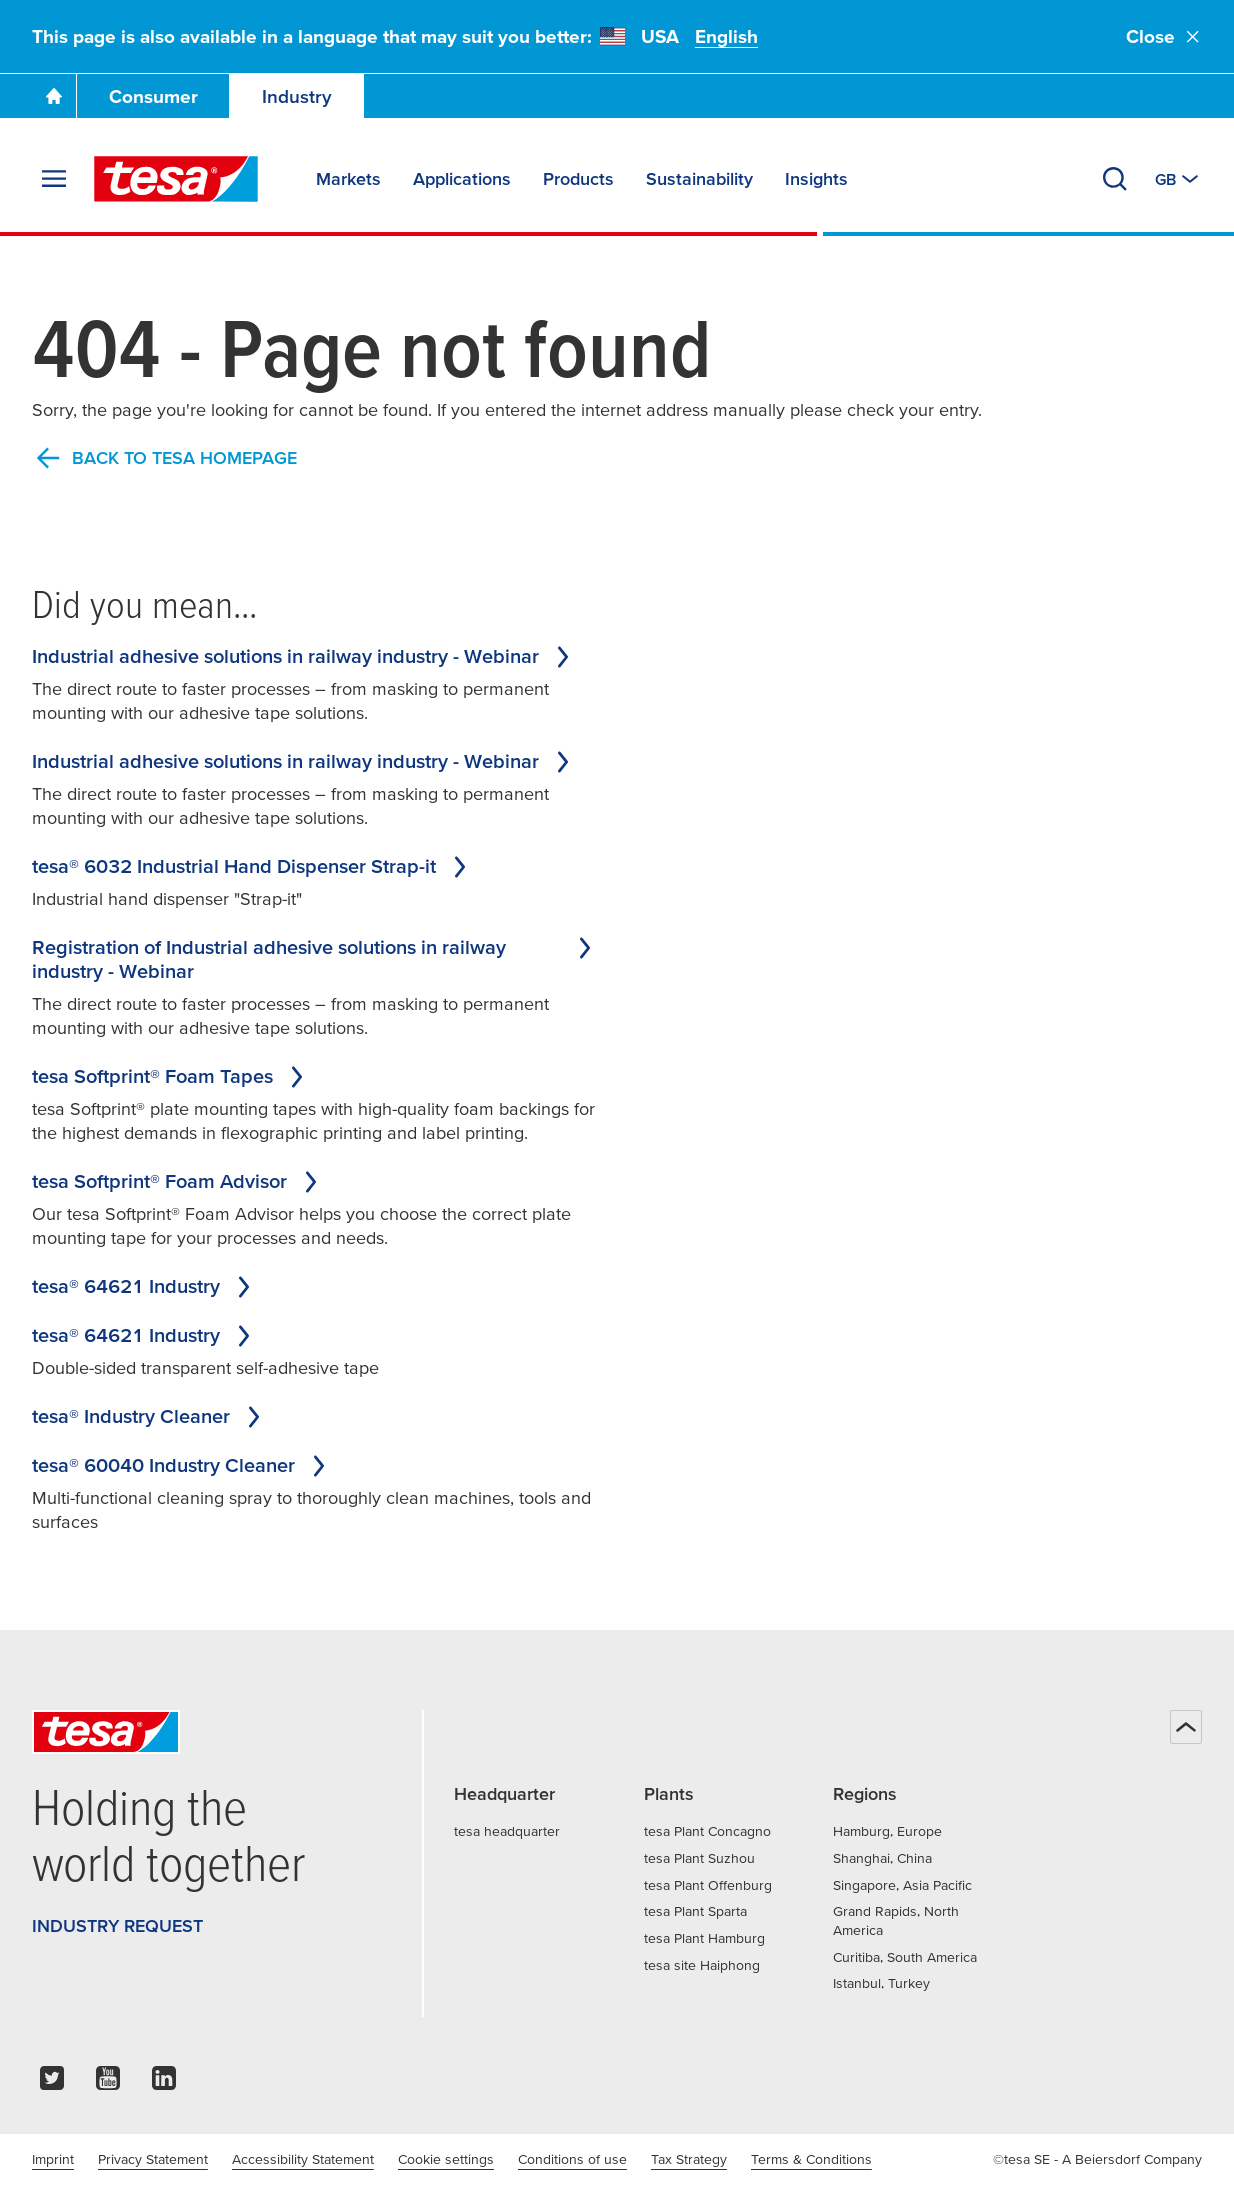 The height and width of the screenshot is (2194, 1234). Describe the element at coordinates (902, 1885) in the screenshot. I see `Singapore, Asia Pacific` at that location.